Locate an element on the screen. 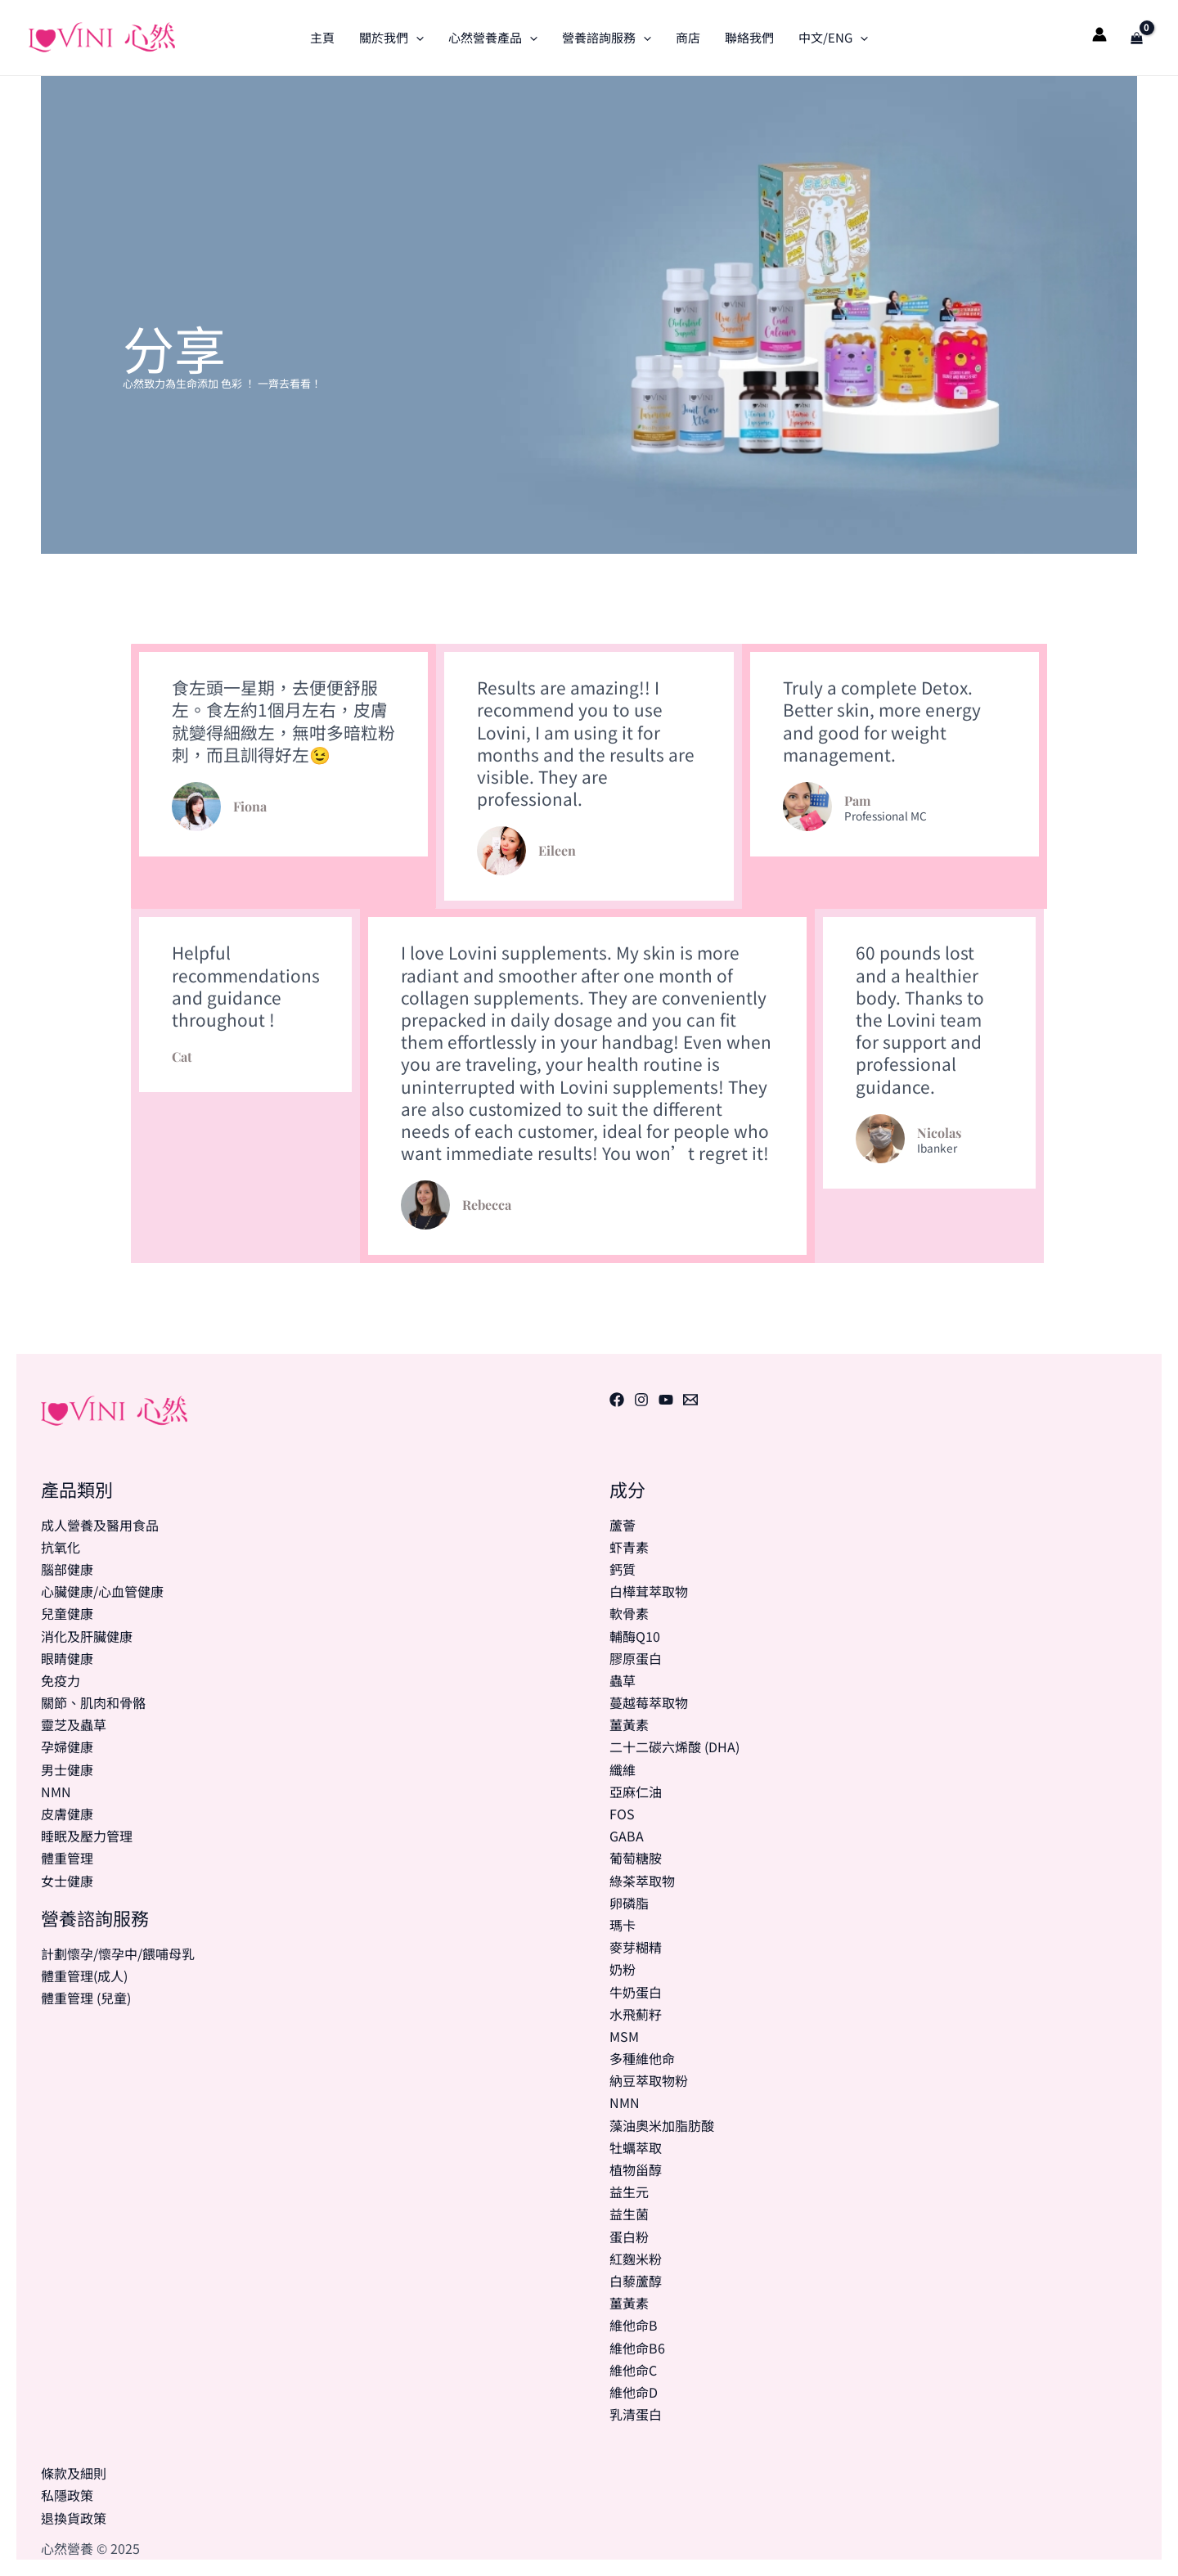 This screenshot has width=1178, height=2576. 牛奶蛋白 is located at coordinates (635, 1992).